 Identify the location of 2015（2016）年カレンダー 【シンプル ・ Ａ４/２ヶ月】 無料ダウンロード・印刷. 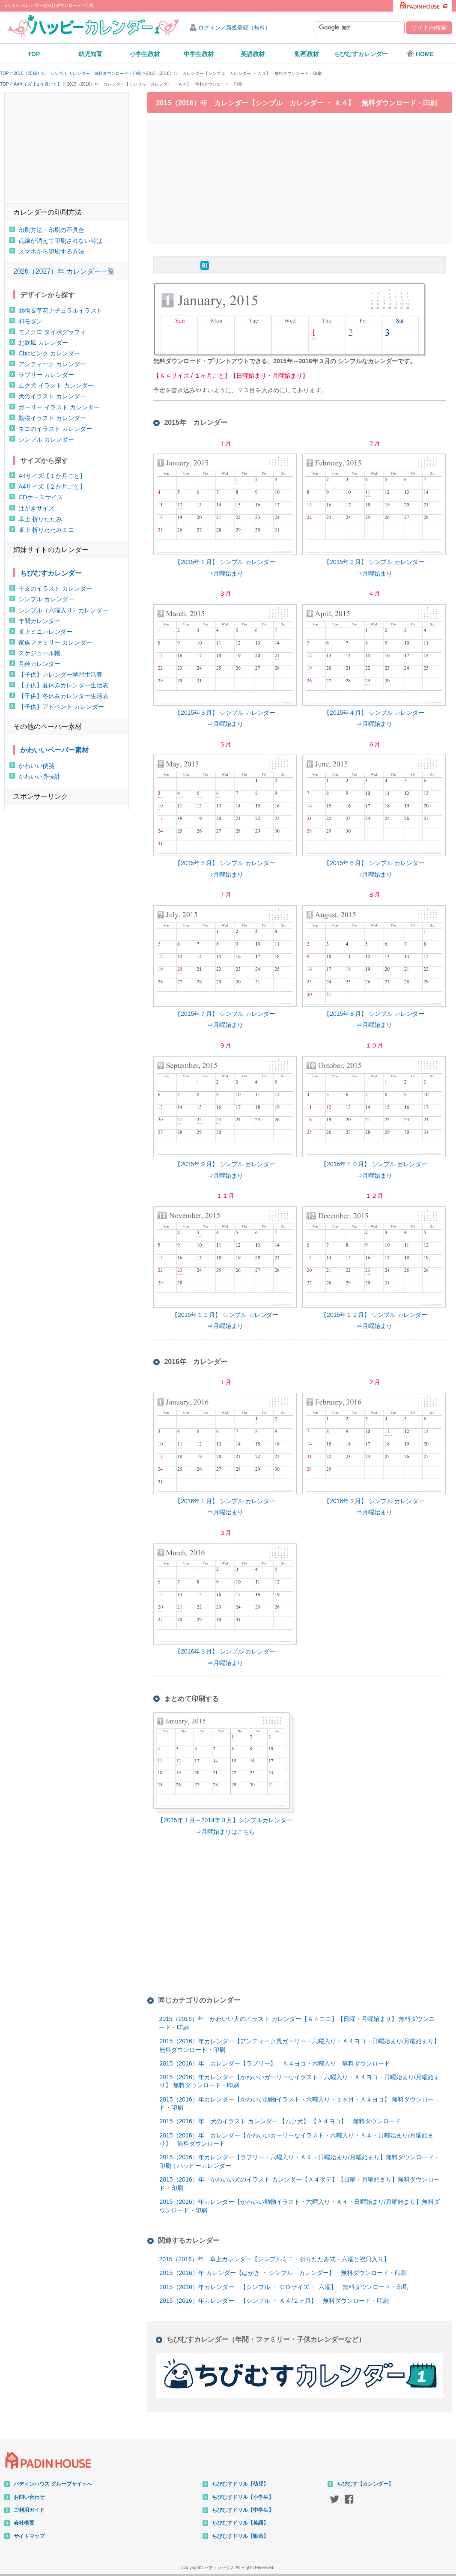
(274, 2300).